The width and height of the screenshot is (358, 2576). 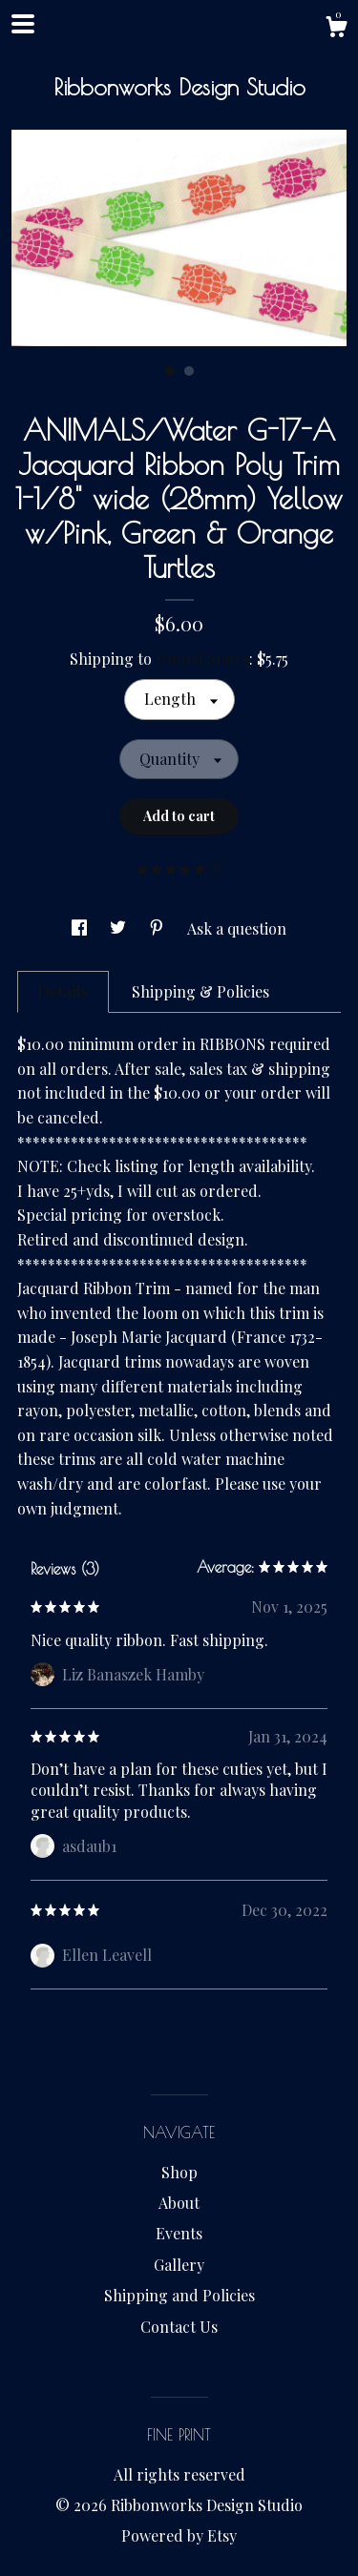 I want to click on 1 [button], so click(x=170, y=371).